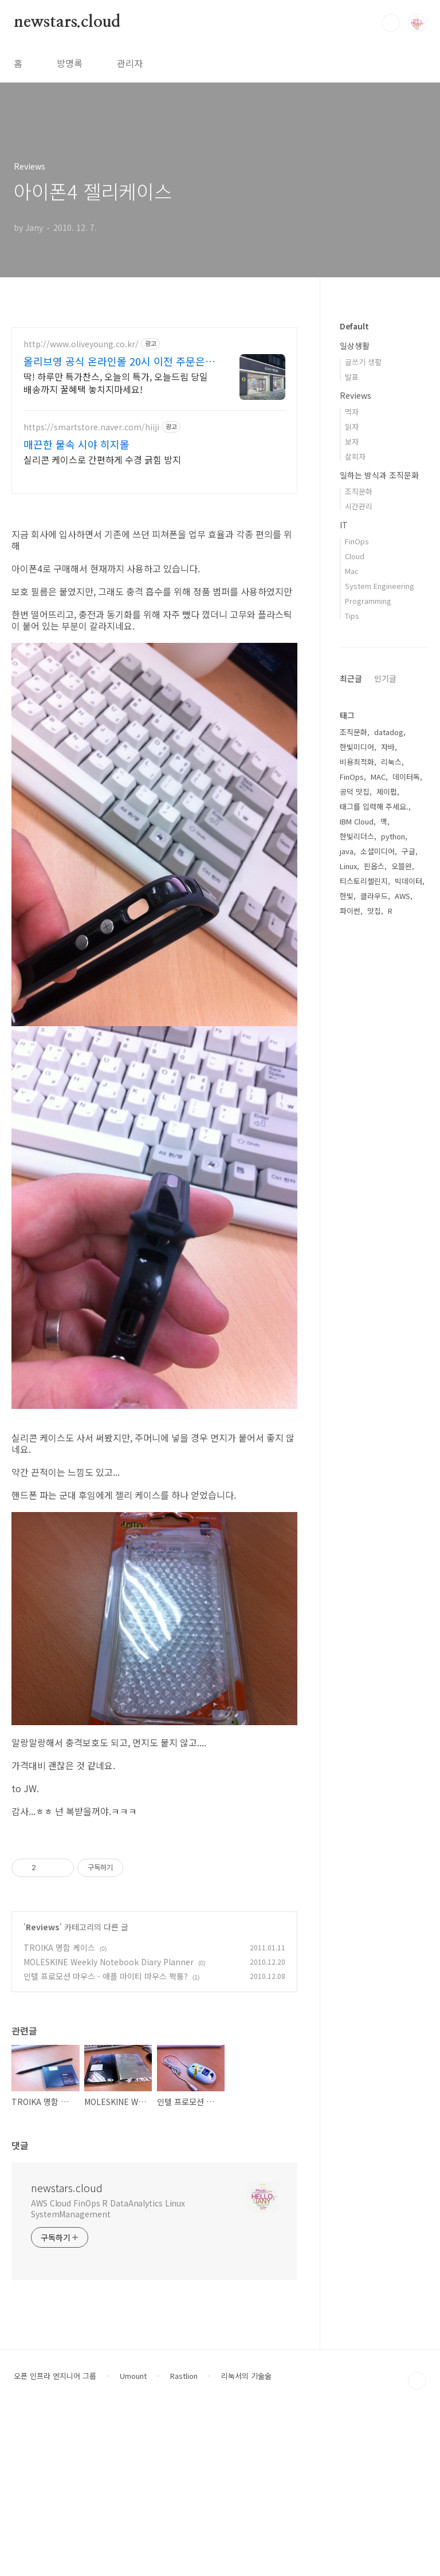 The image size is (440, 2576). I want to click on 한빛, so click(346, 895).